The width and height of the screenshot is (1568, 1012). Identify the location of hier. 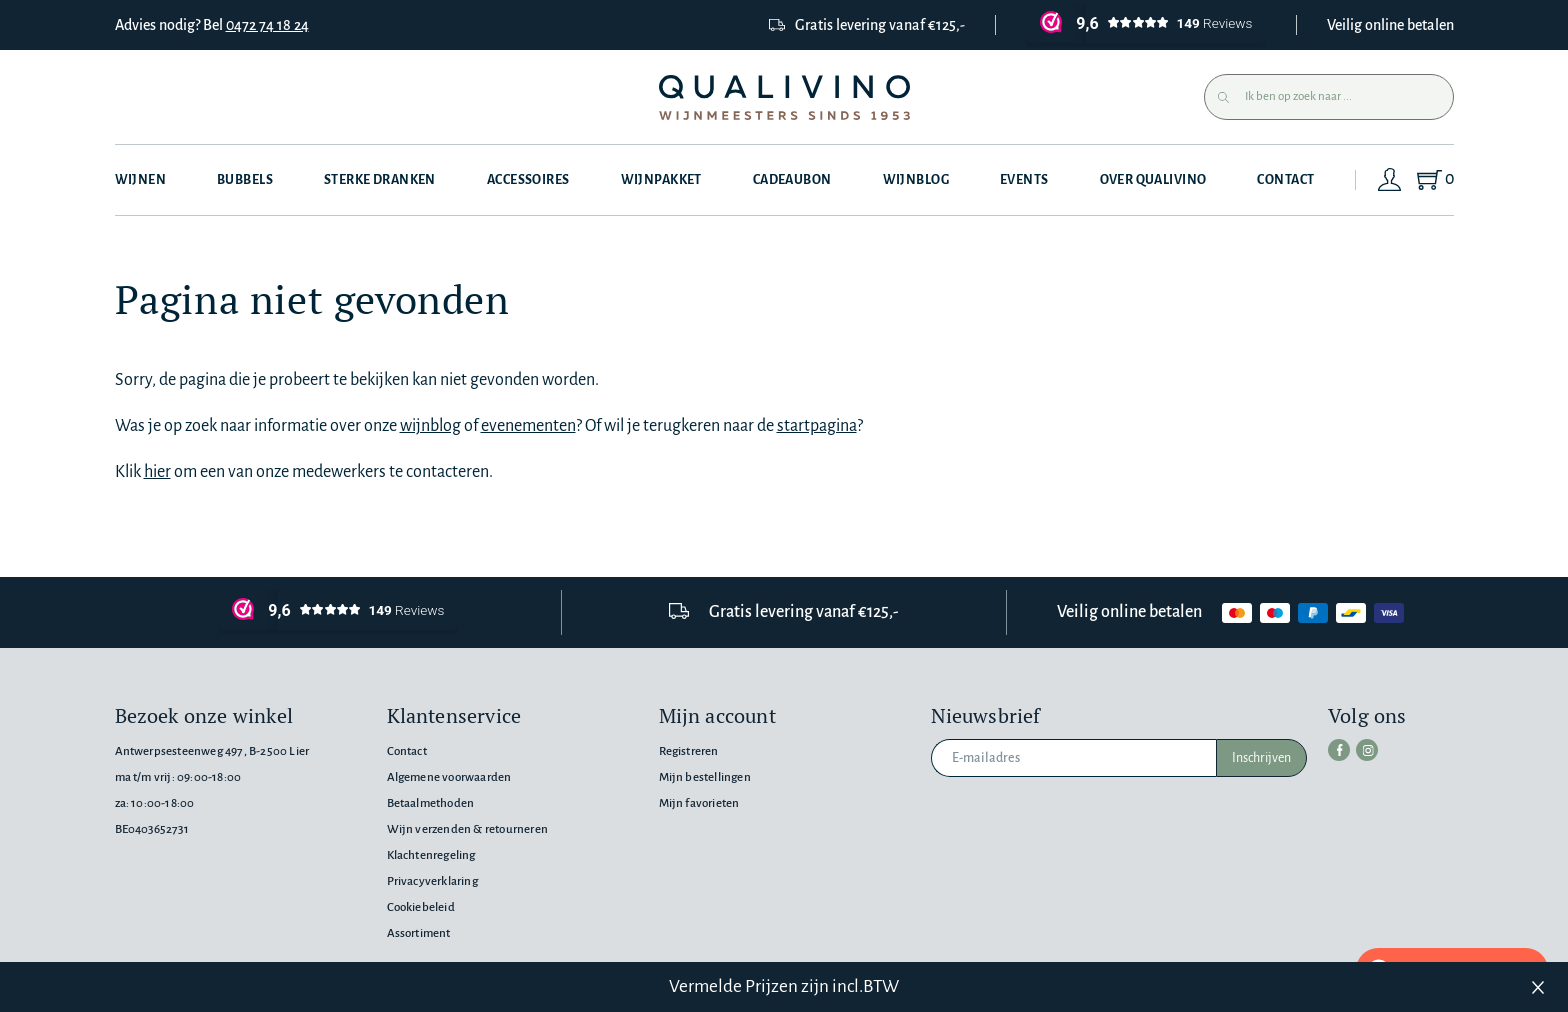
(157, 472).